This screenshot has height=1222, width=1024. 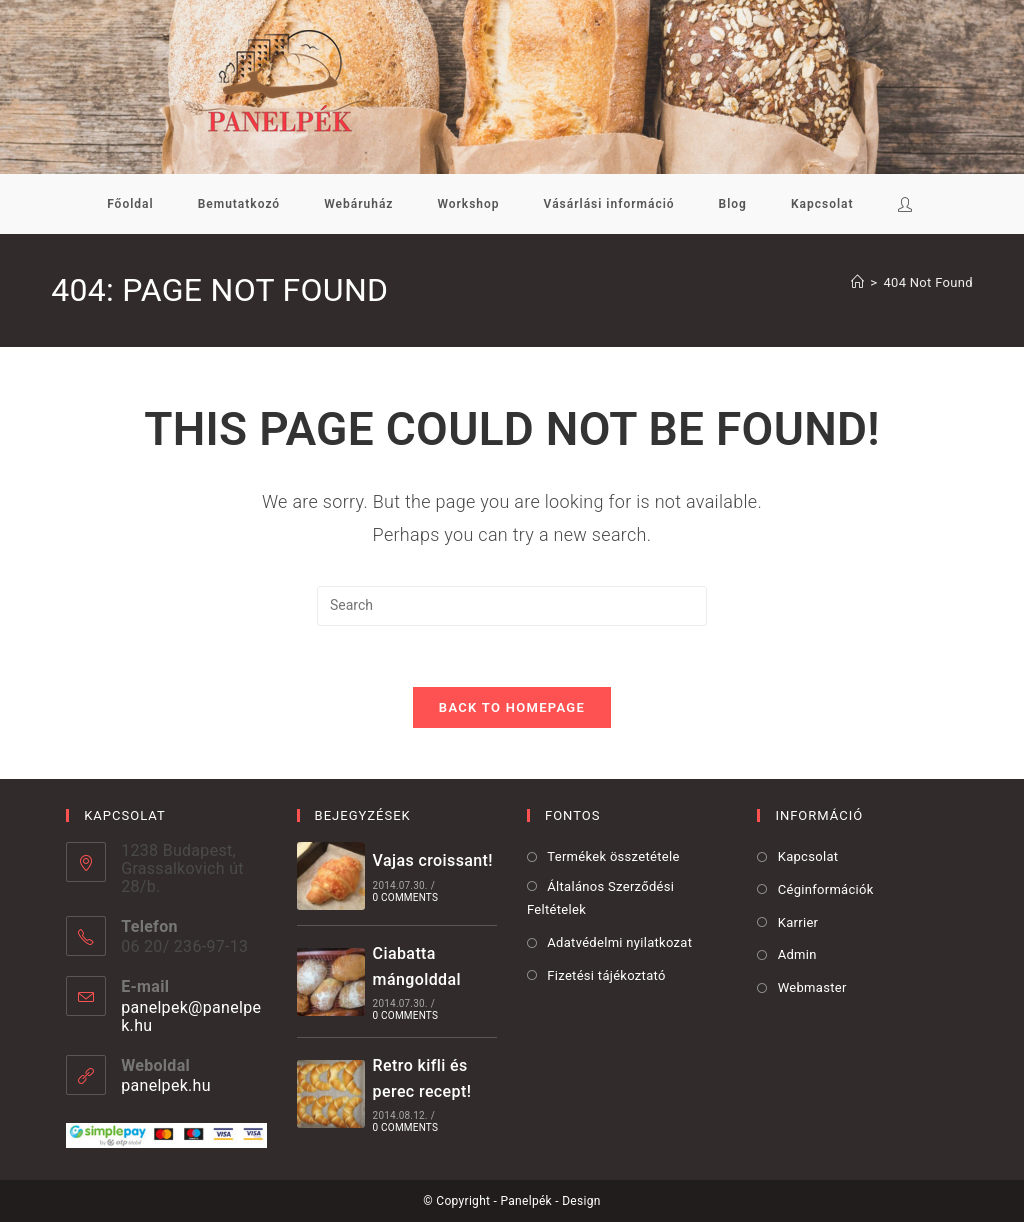 I want to click on Általános Szerződési Feltételek, so click(x=600, y=898).